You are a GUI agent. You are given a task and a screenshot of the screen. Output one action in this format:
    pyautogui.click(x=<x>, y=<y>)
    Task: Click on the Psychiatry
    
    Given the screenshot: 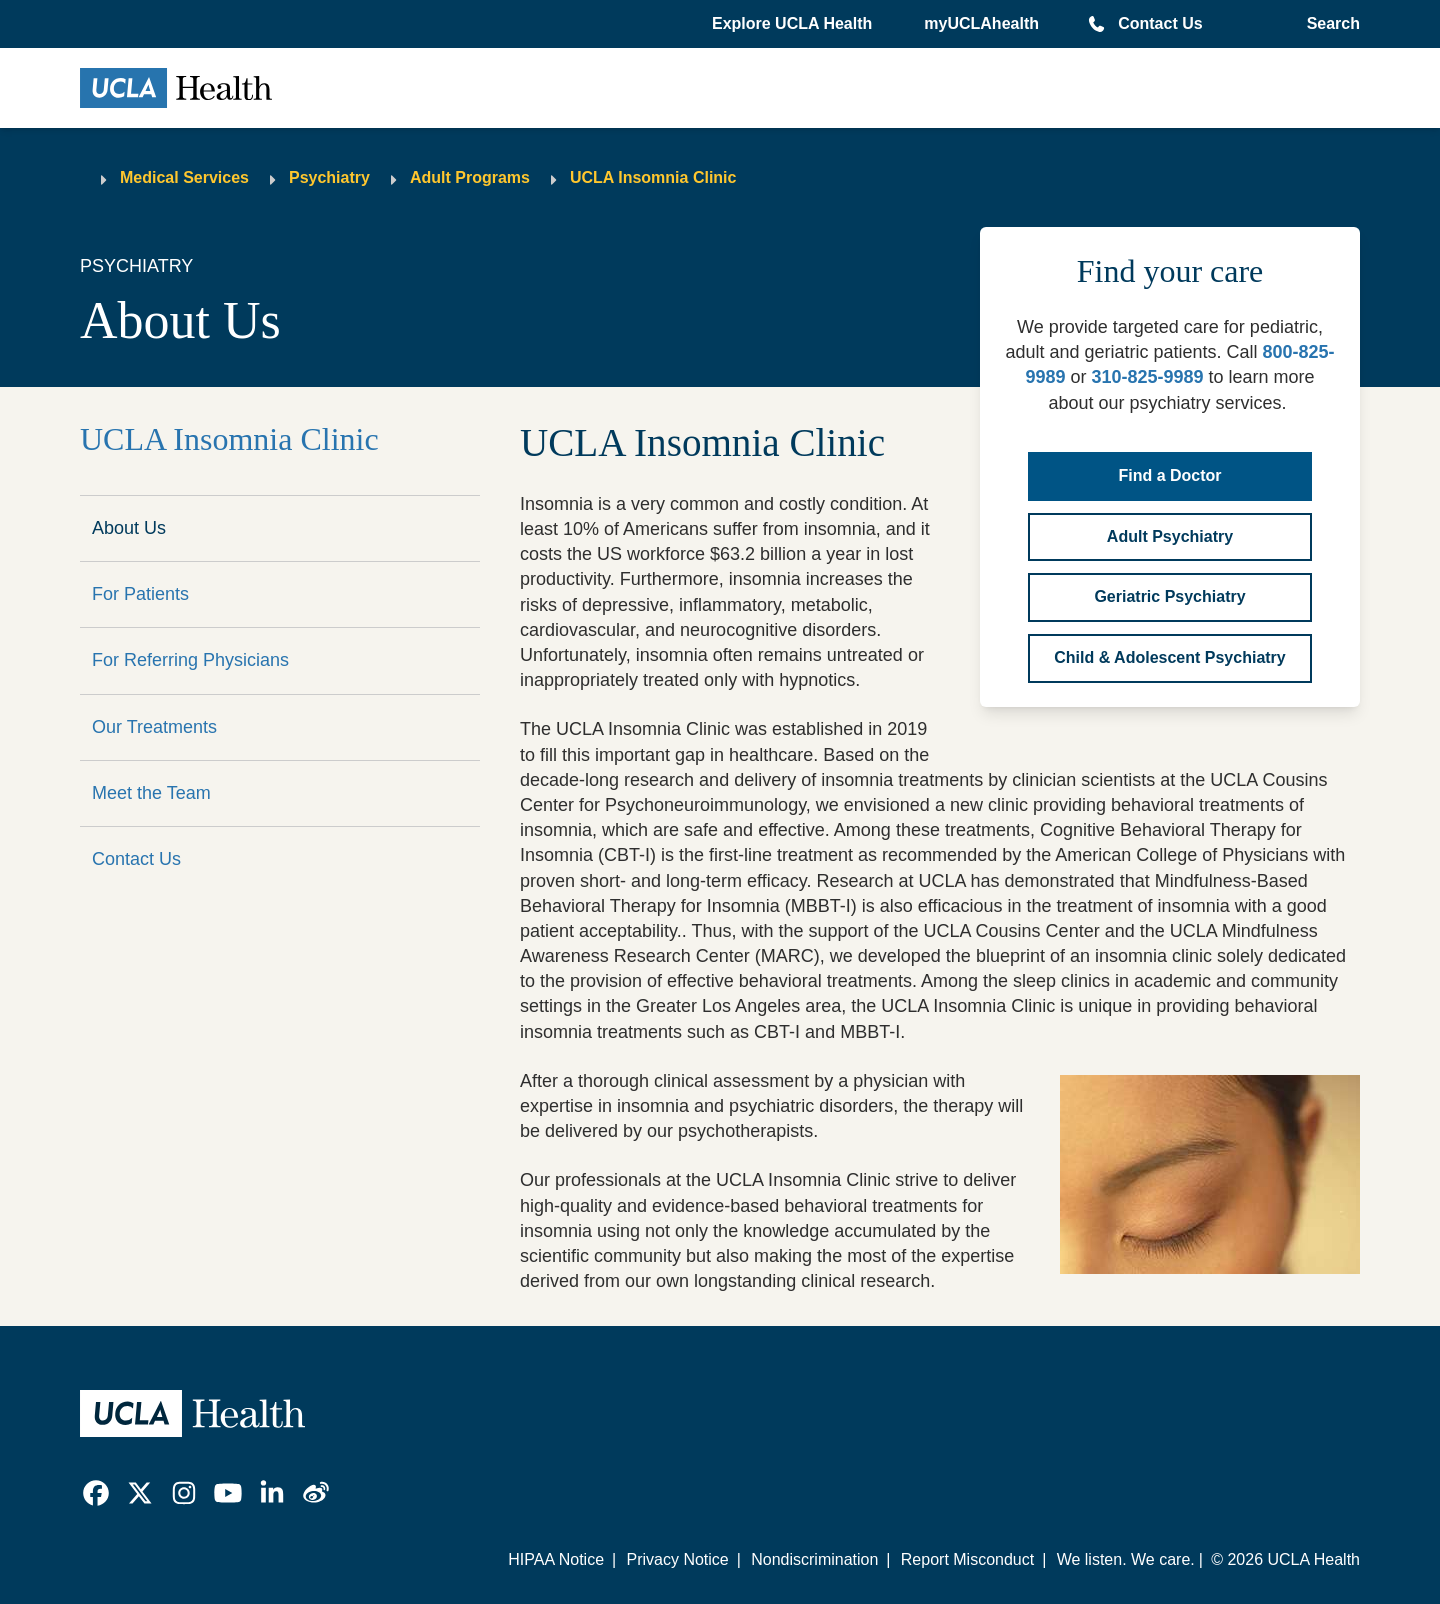 What is the action you would take?
    pyautogui.click(x=329, y=177)
    